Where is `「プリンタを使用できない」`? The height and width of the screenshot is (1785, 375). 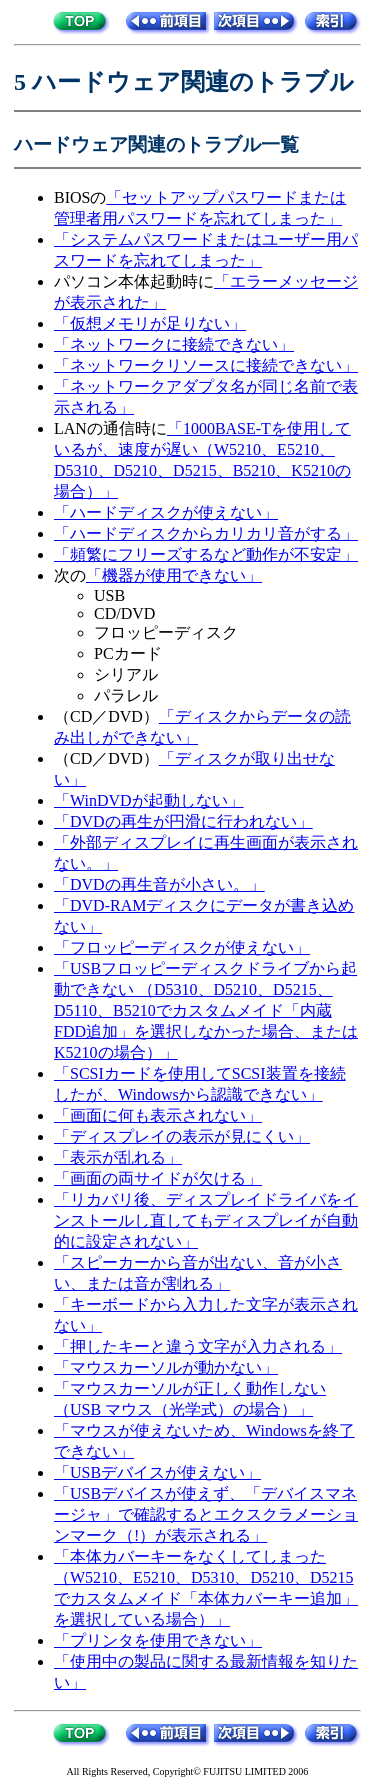 「プリンタを使用できない」 is located at coordinates (158, 1640).